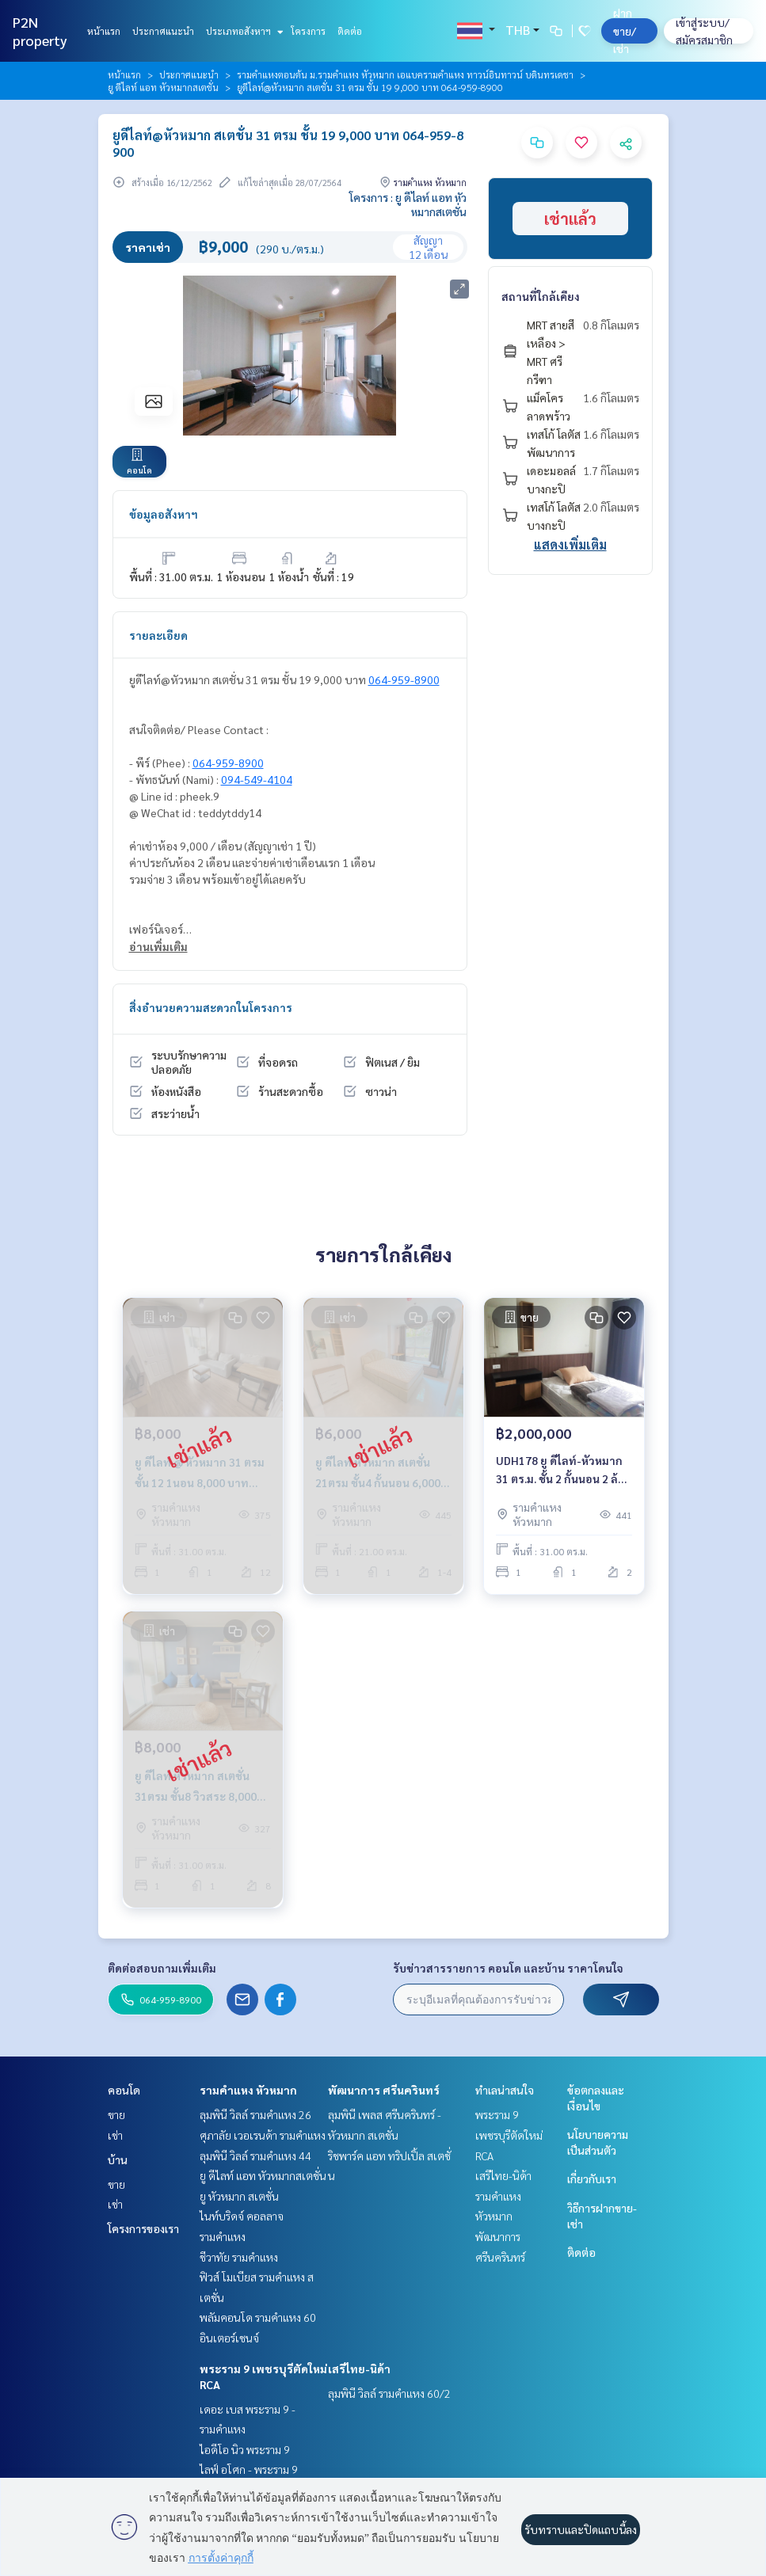  What do you see at coordinates (405, 74) in the screenshot?
I see `รามคำแหงตอนต้น ม.รามคำแหง หัวหมาก เอแบครามคำแหง ทาวน์อินทาวน์ บดินทรเดชา` at bounding box center [405, 74].